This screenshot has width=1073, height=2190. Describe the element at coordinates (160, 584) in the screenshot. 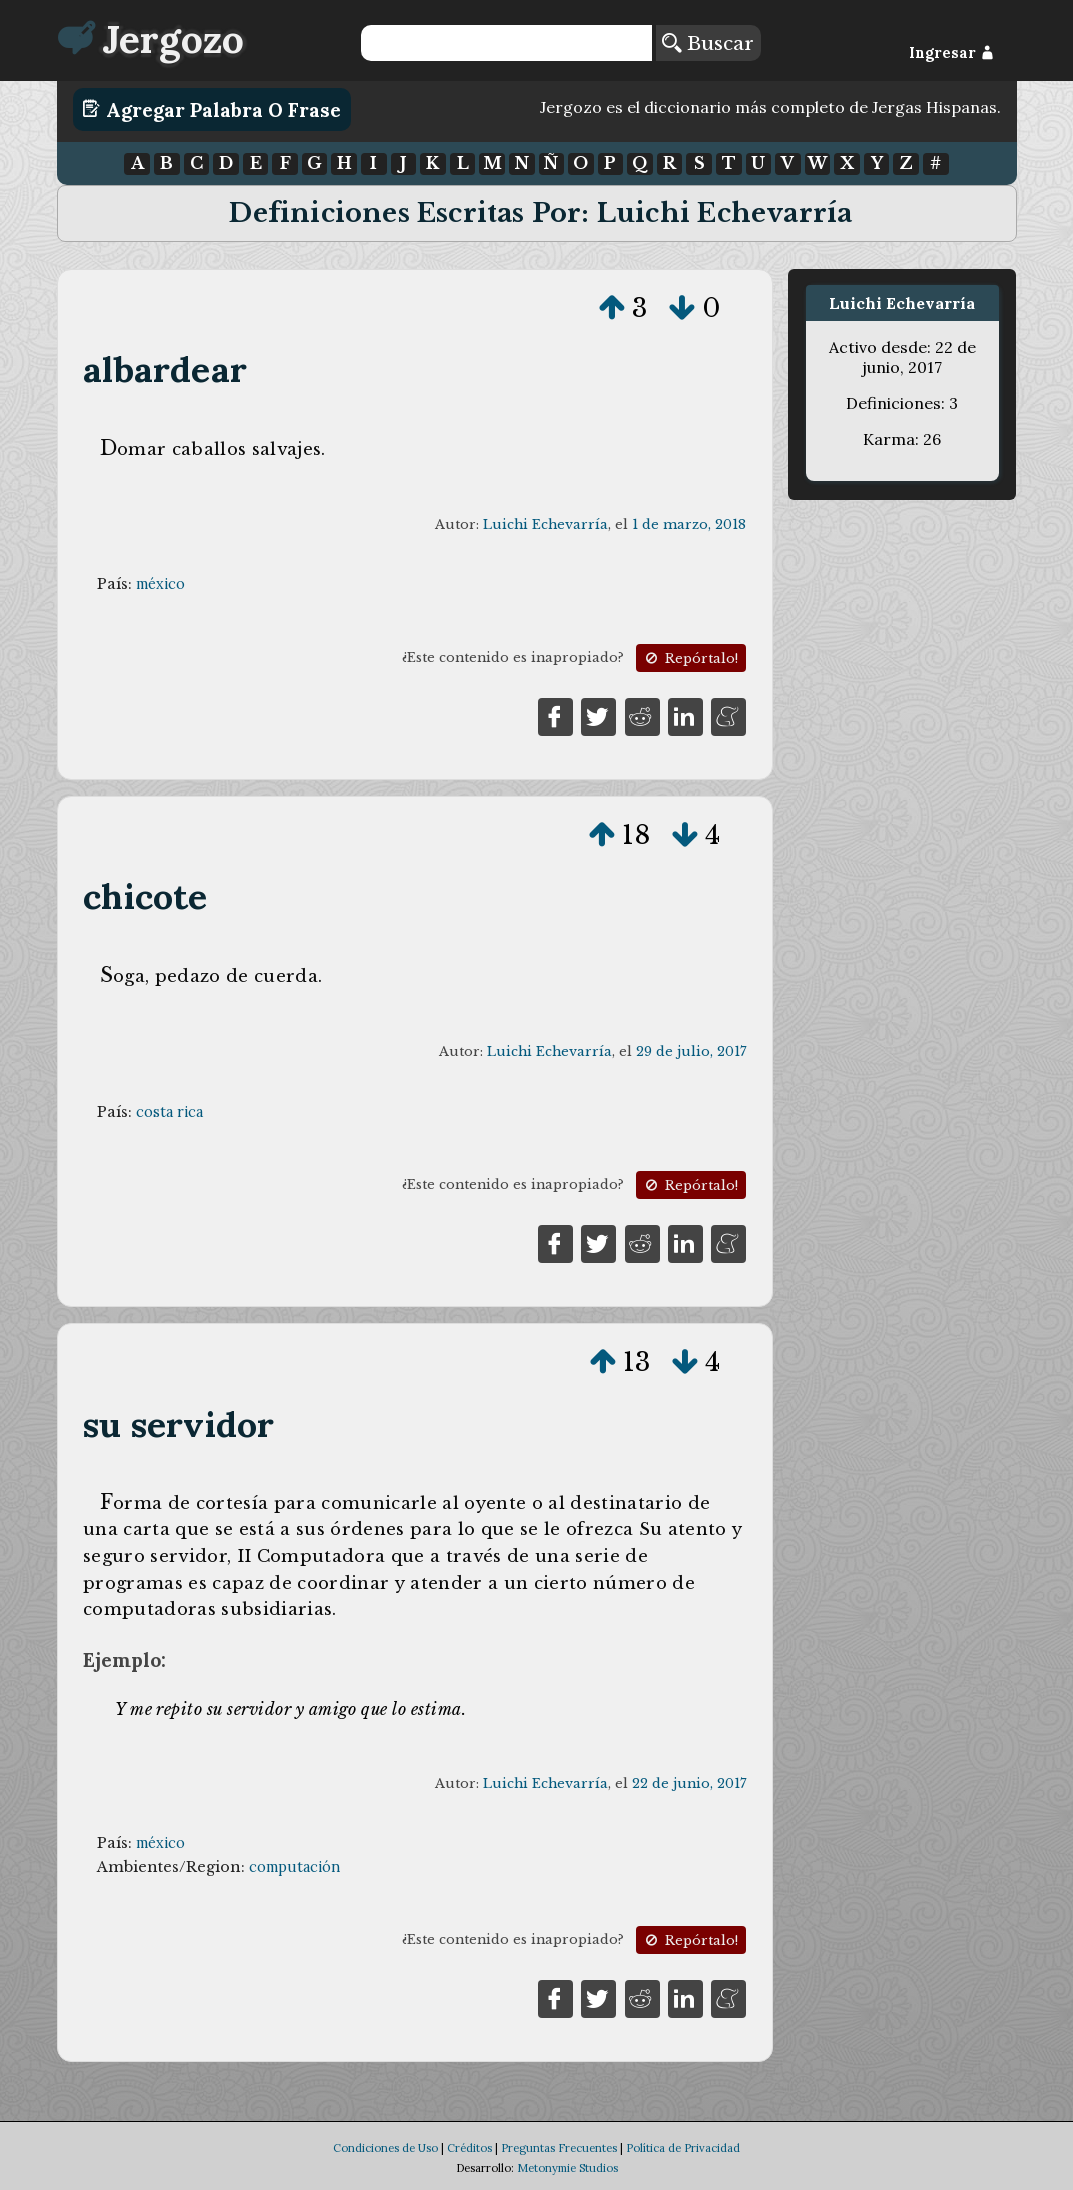

I see `méxico` at that location.